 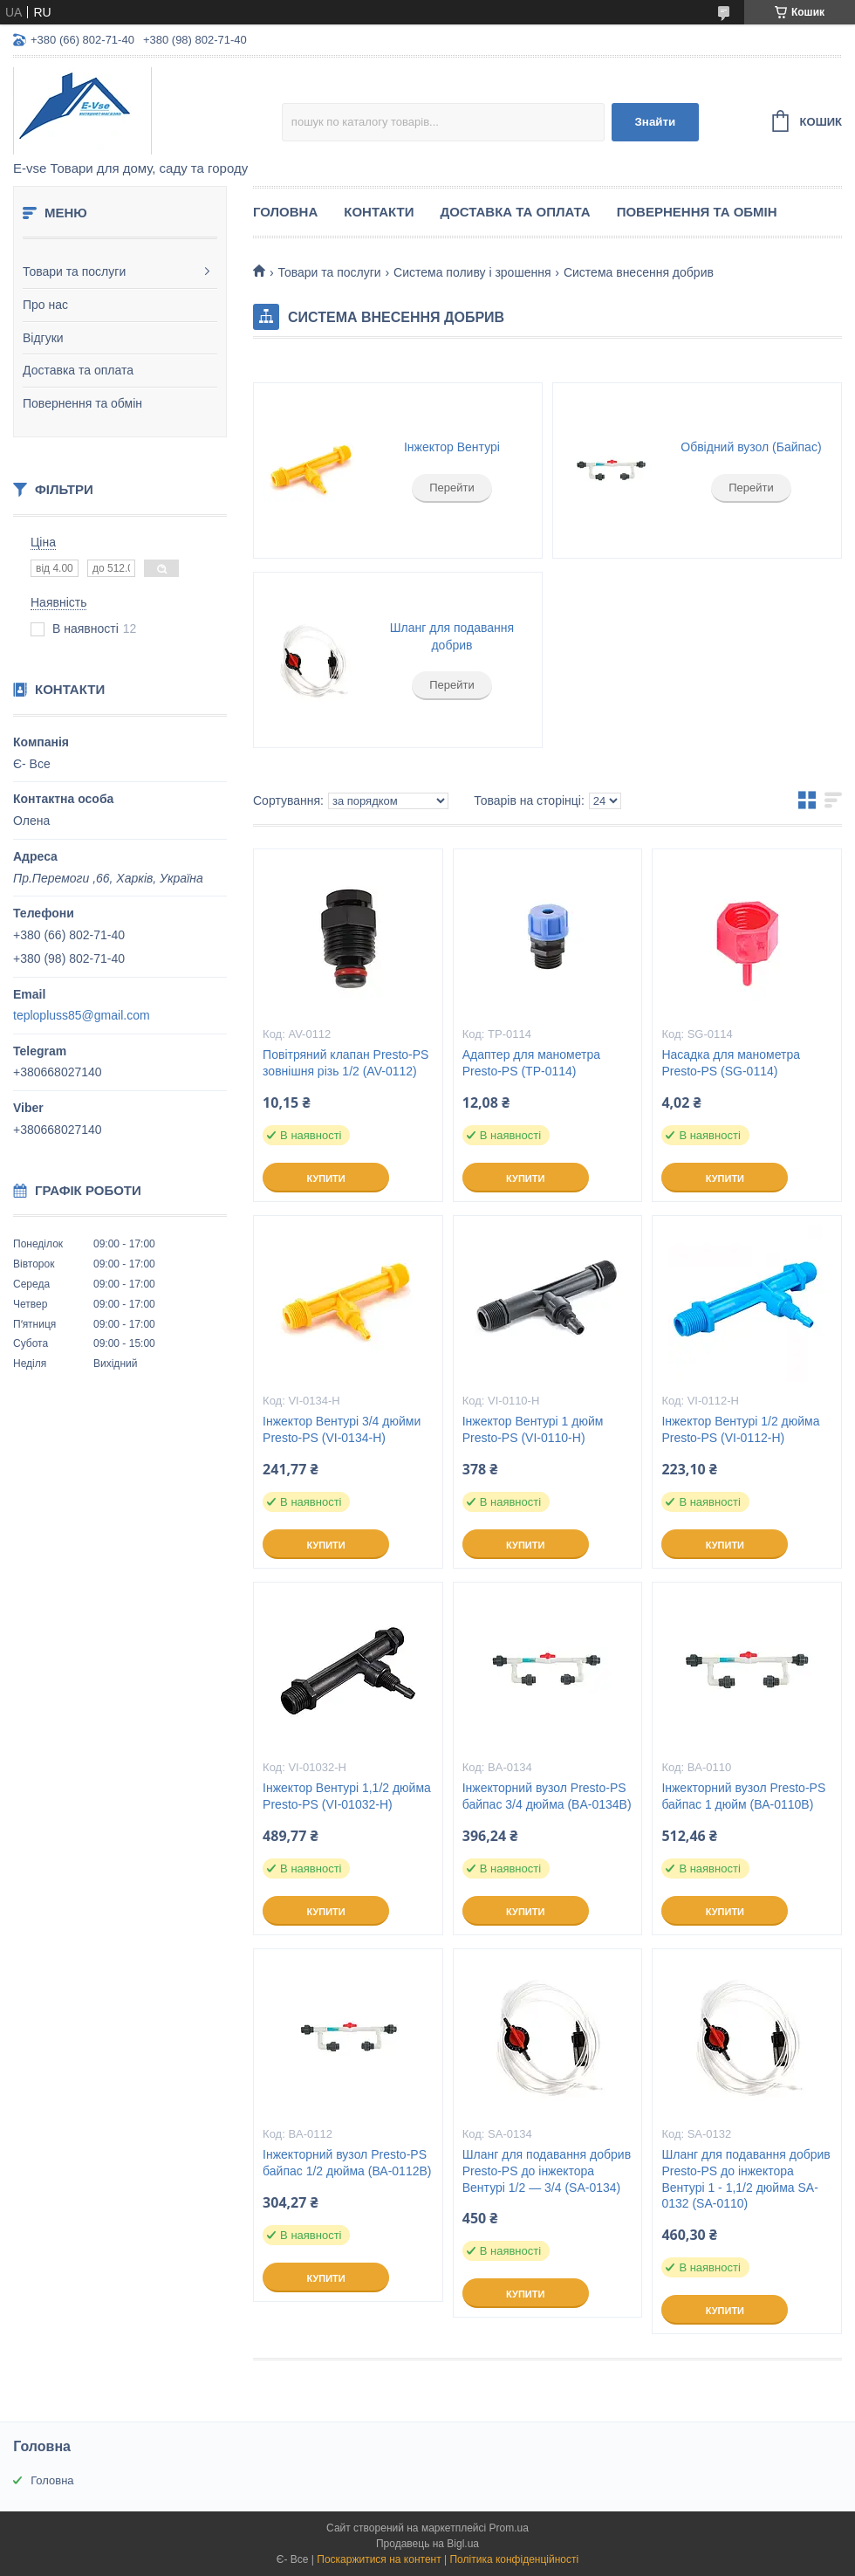 I want to click on Інжектор Вентурі, so click(x=452, y=447).